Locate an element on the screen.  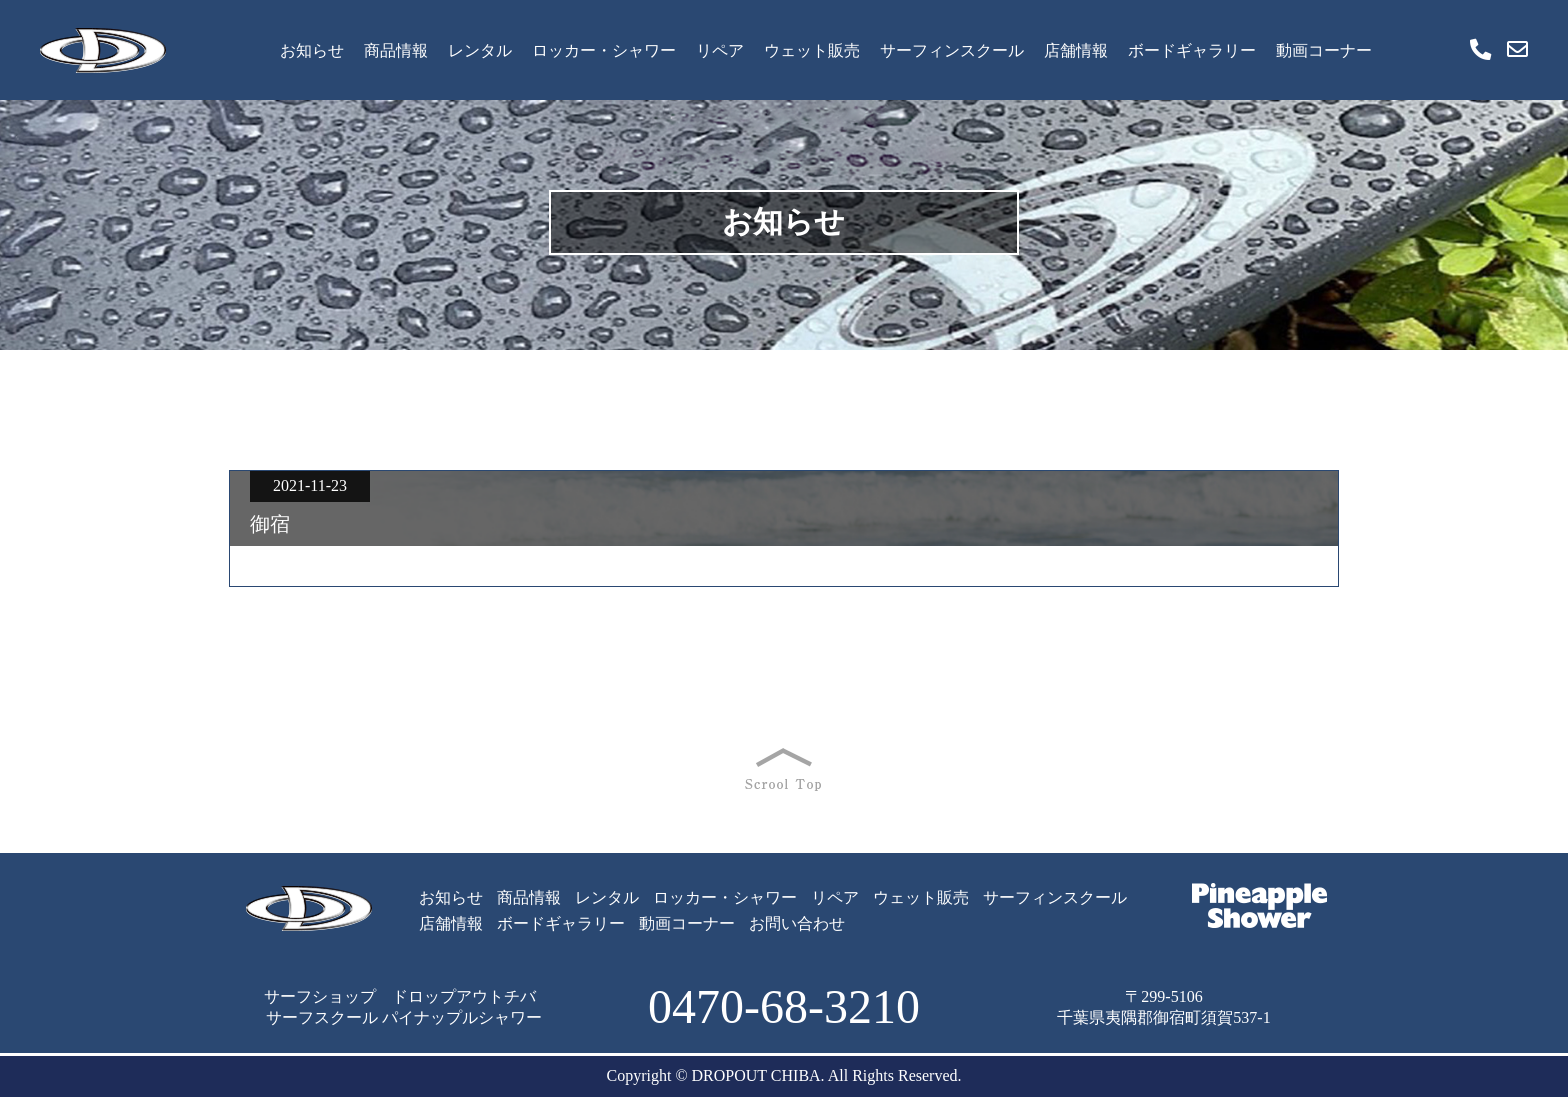
サーフィンスクール is located at coordinates (952, 50).